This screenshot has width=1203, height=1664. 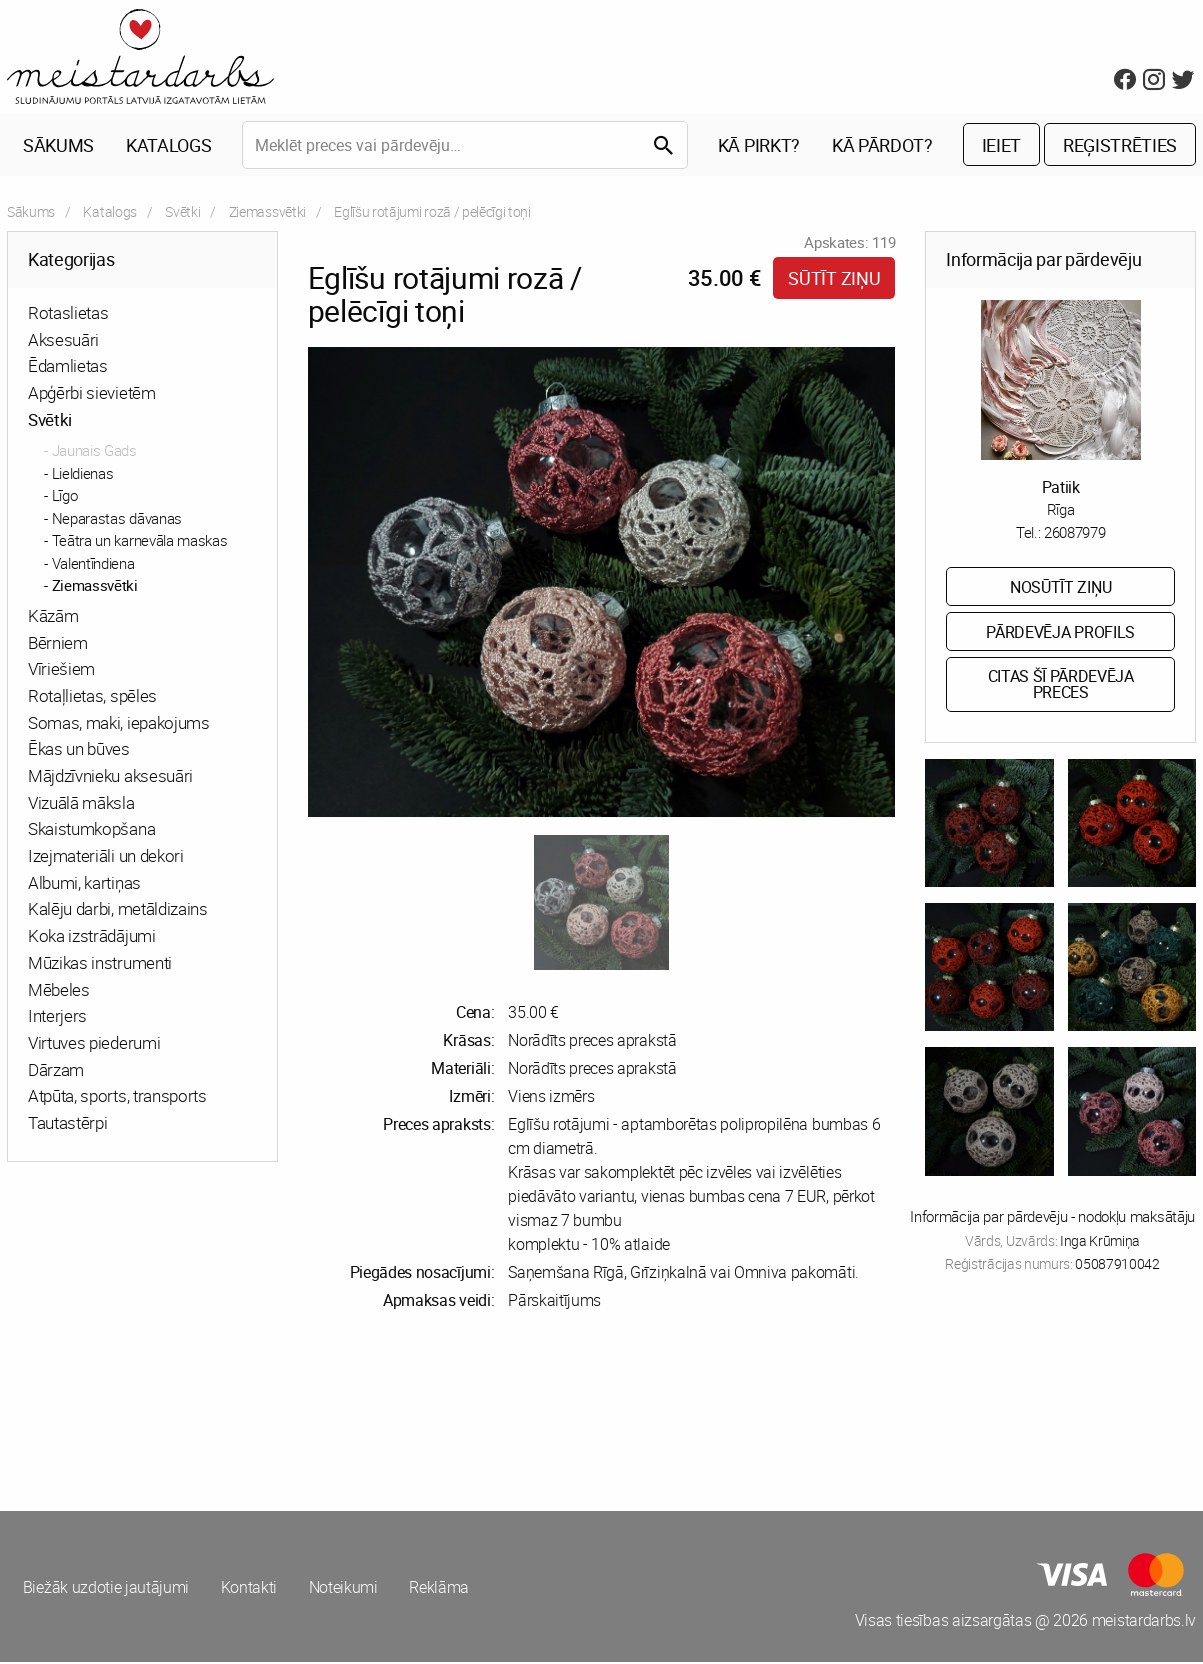 What do you see at coordinates (301, 1412) in the screenshot?
I see `[Advertisement]` at bounding box center [301, 1412].